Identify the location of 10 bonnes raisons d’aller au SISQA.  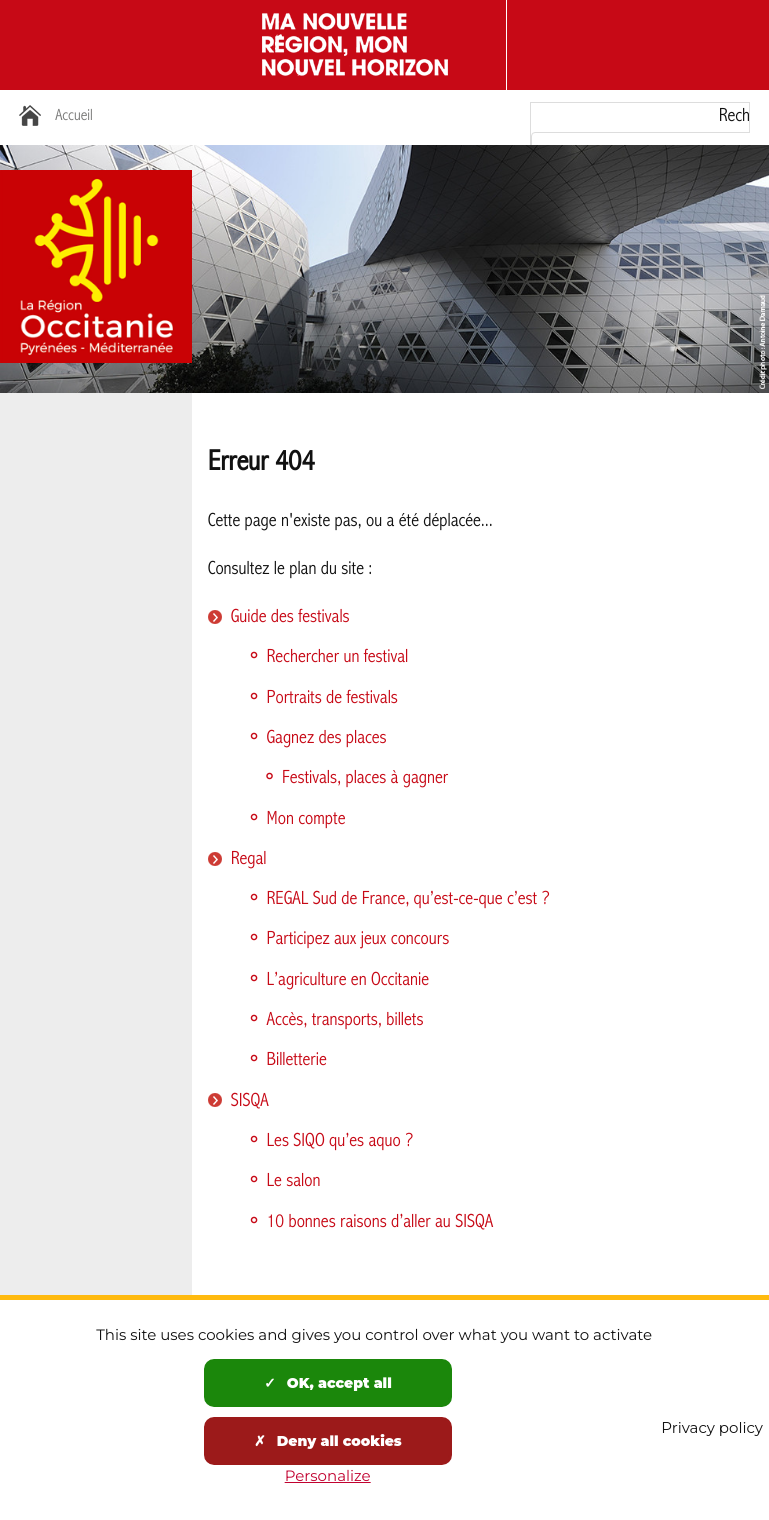
(380, 1222).